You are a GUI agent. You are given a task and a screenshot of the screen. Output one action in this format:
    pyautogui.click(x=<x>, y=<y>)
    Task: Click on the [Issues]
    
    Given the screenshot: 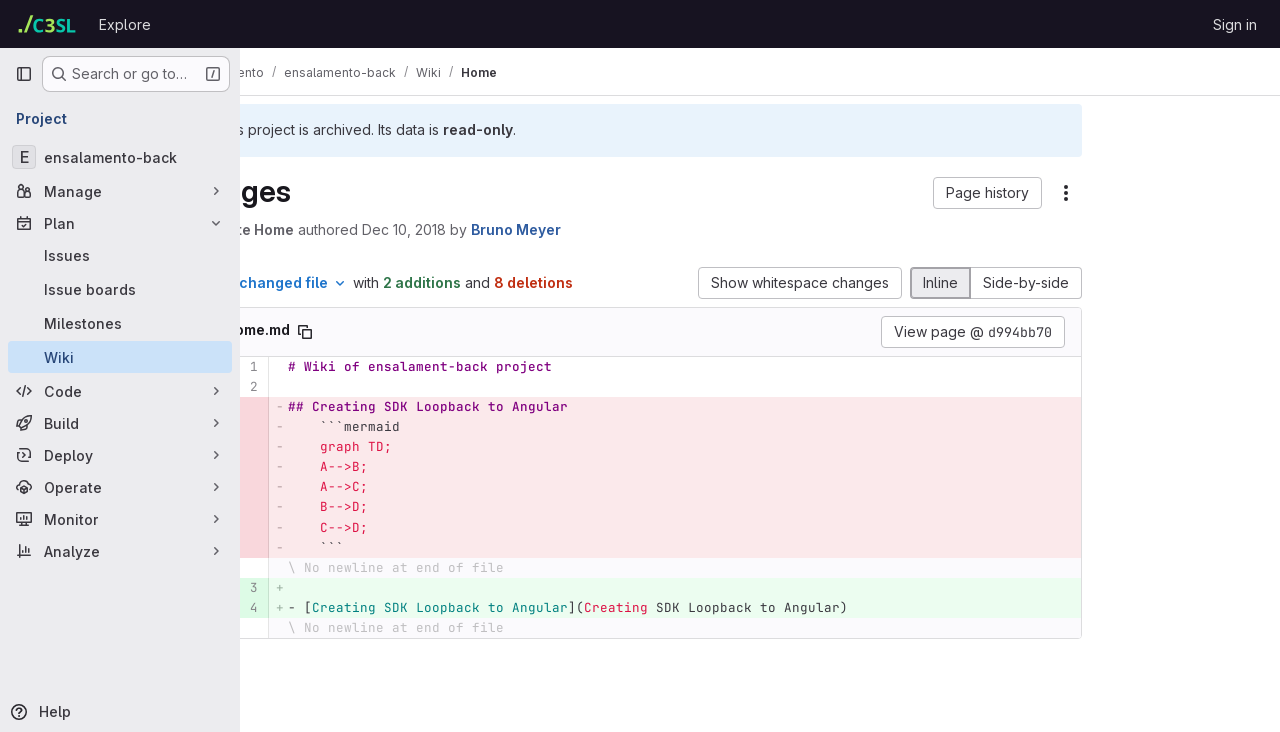 What is the action you would take?
    pyautogui.click(x=120, y=255)
    